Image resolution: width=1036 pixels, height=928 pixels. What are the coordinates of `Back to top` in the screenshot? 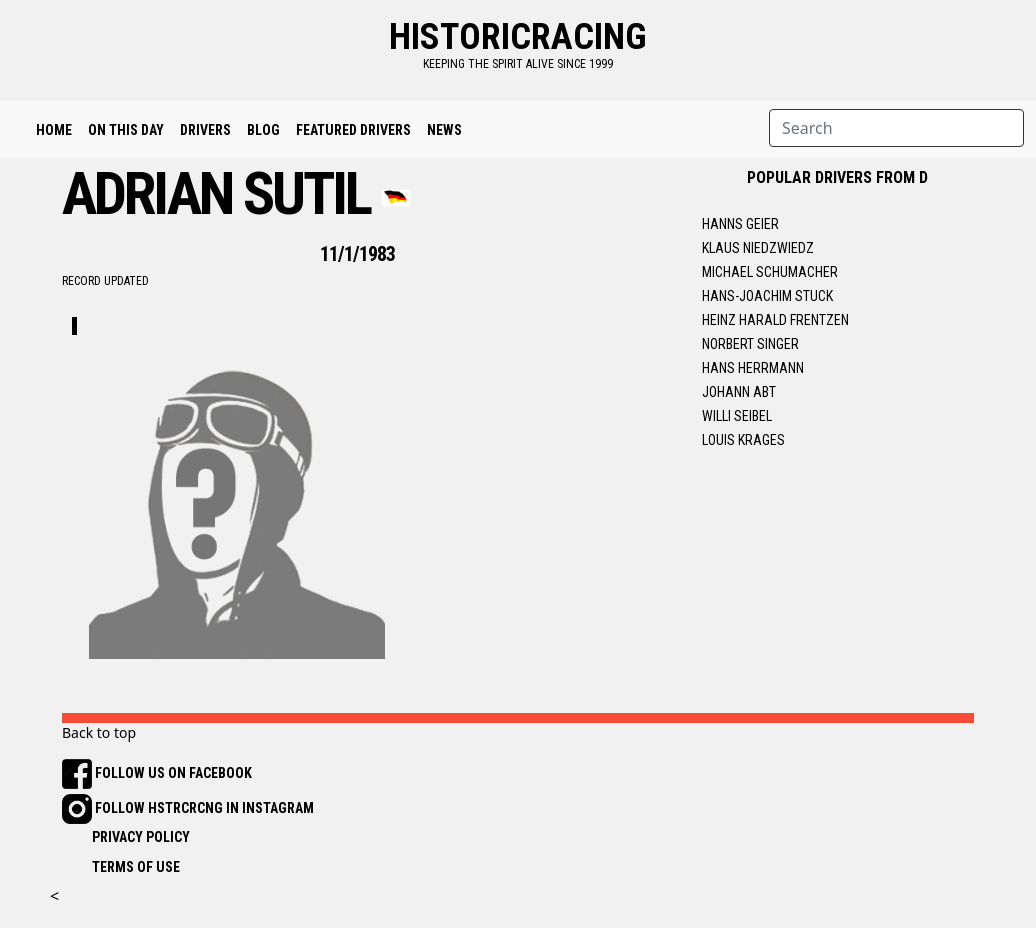 It's located at (99, 732).